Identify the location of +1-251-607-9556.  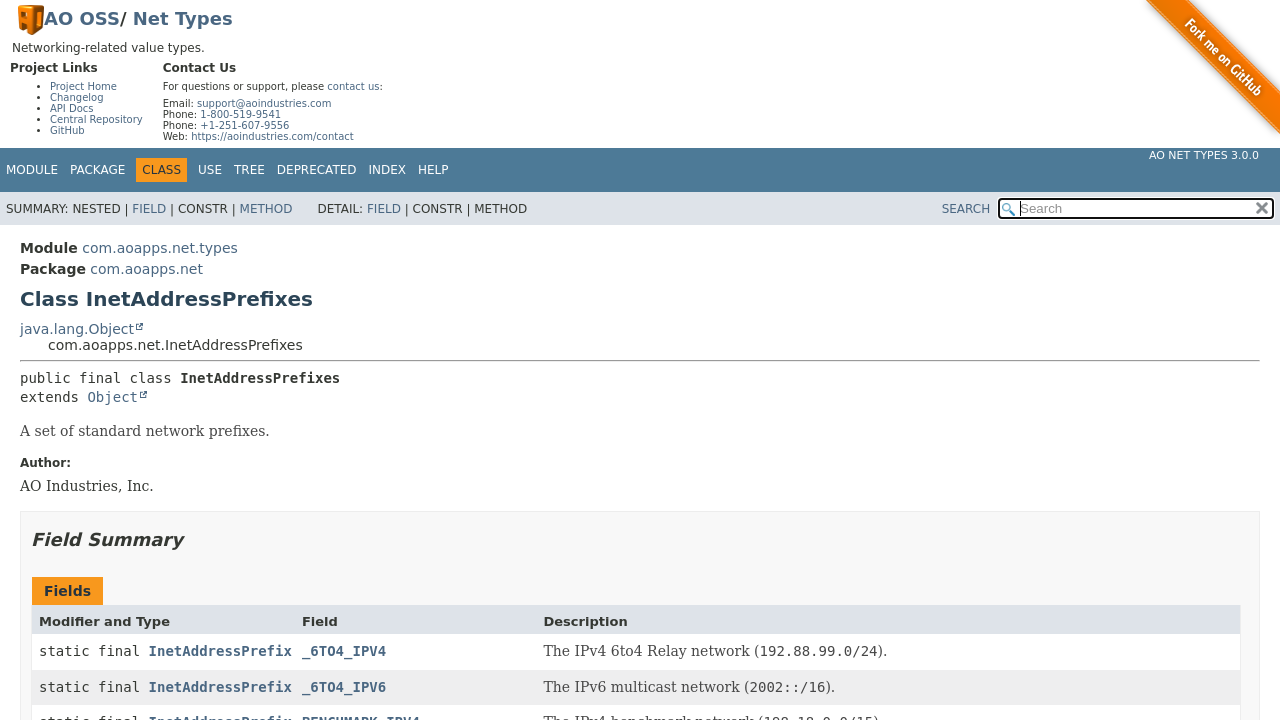
(244, 125).